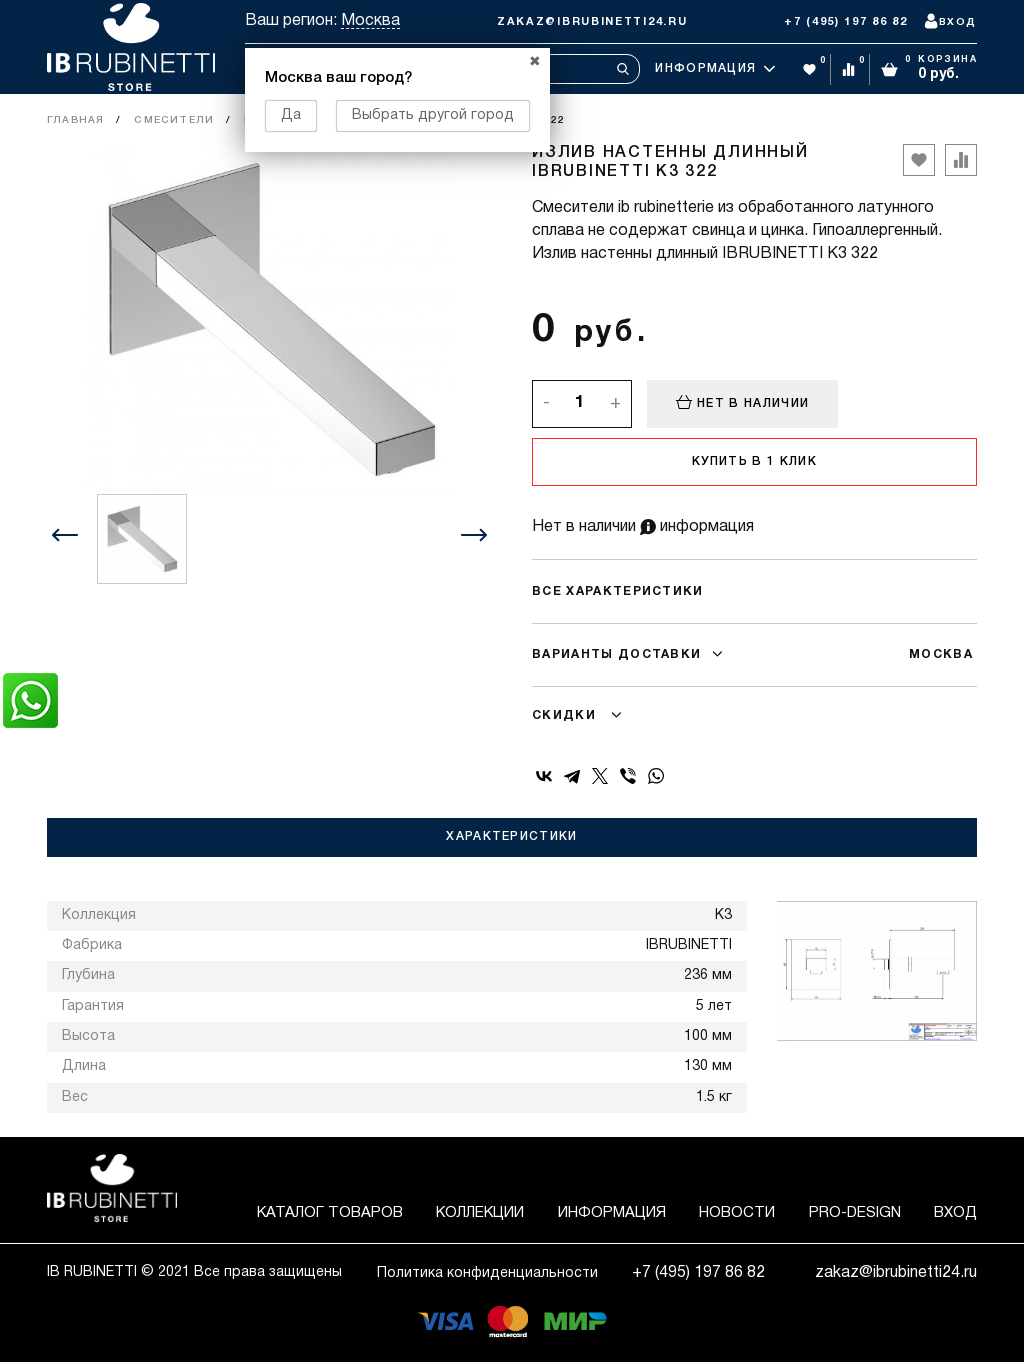 This screenshot has height=1362, width=1024. Describe the element at coordinates (846, 22) in the screenshot. I see `+7 (495) 197 86 82` at that location.